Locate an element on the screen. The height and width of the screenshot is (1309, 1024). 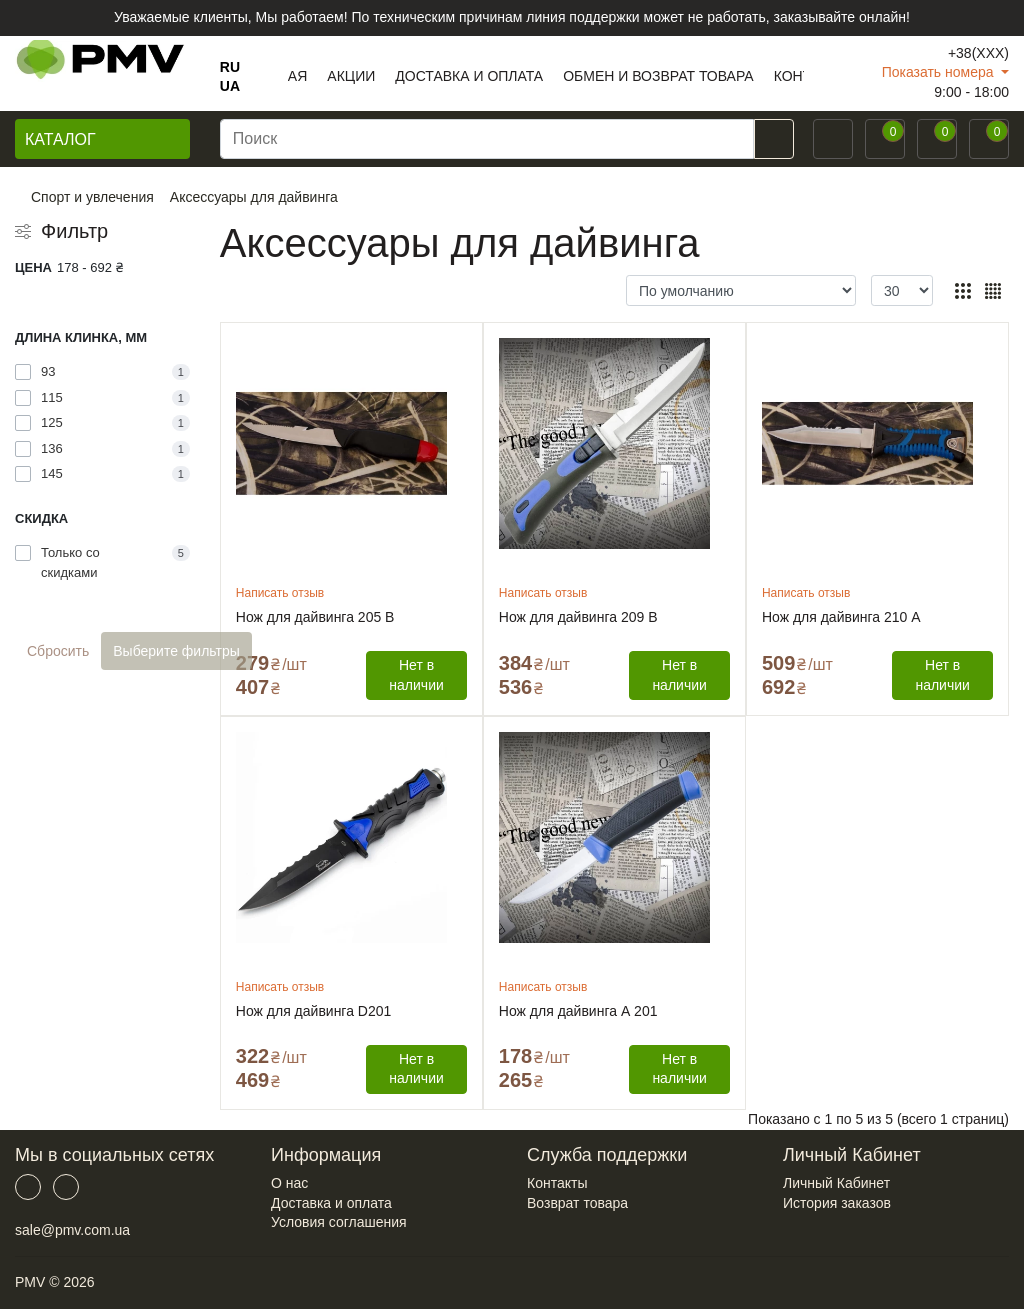
Доставка и оплата is located at coordinates (331, 1203).